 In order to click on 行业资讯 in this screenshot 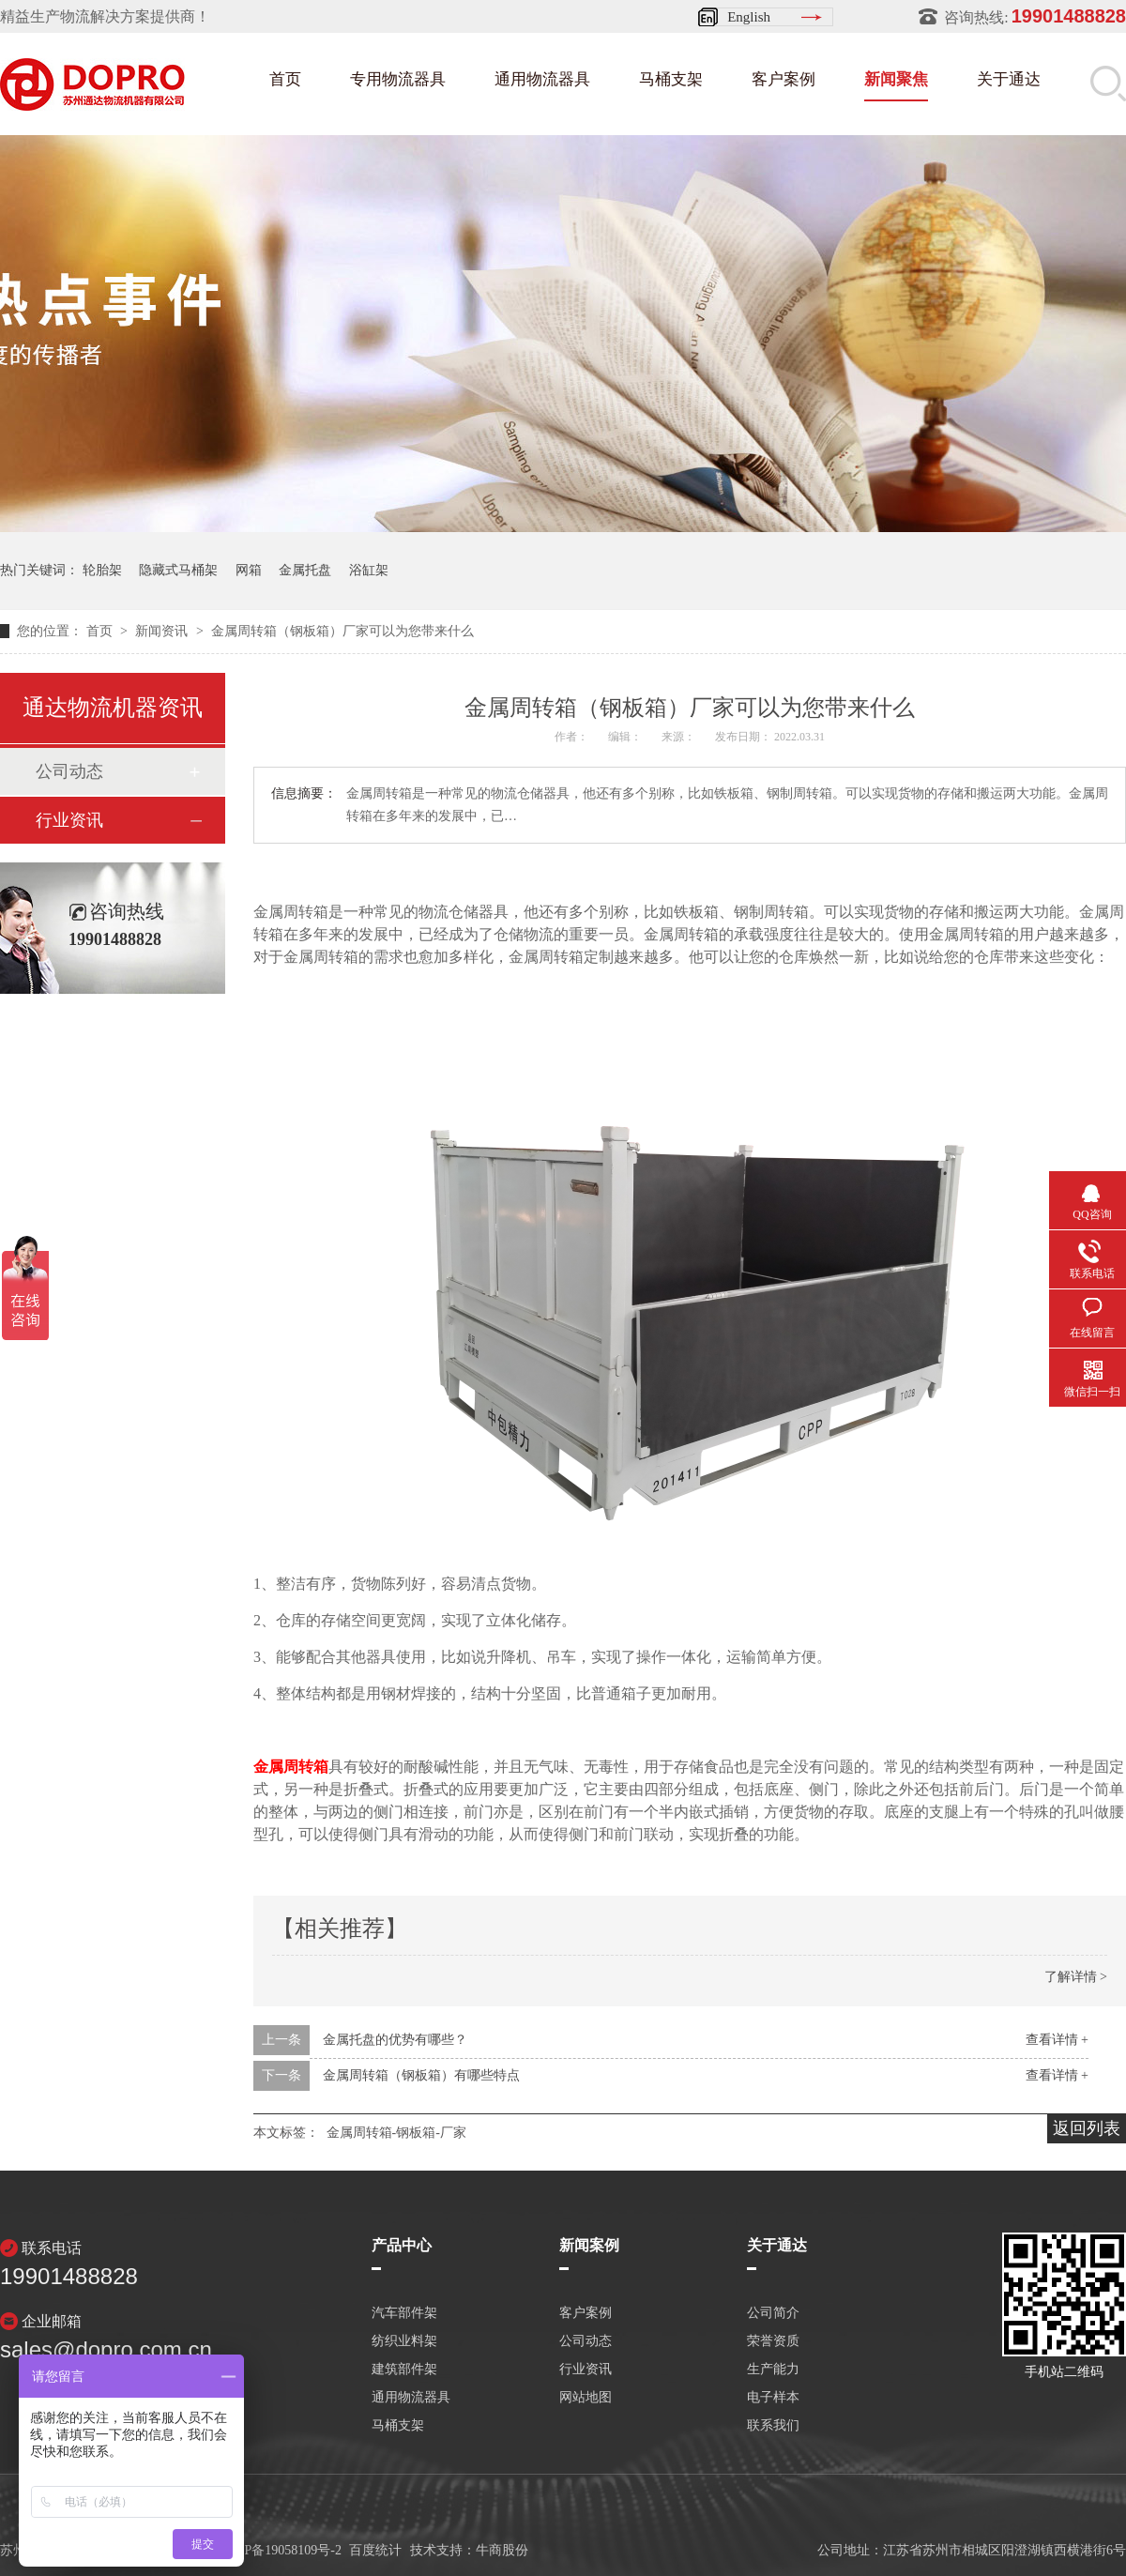, I will do `click(69, 820)`.